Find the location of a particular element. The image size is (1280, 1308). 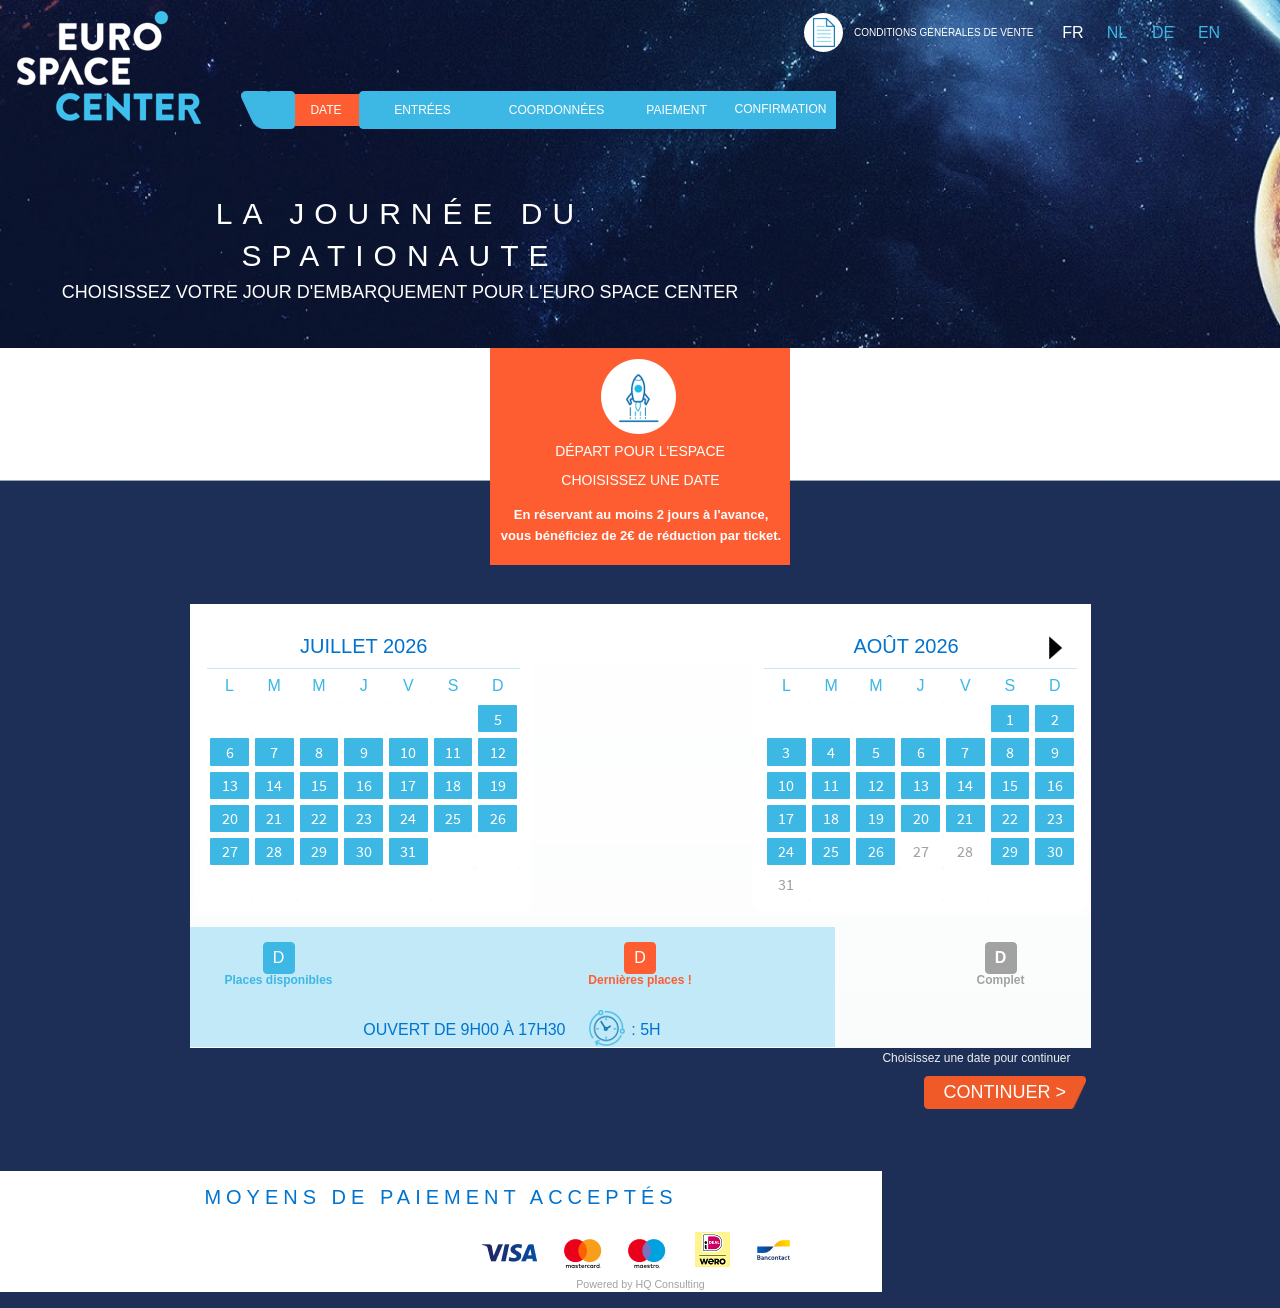

CONDITIONS GéNéRALES DE VENTE is located at coordinates (943, 32).